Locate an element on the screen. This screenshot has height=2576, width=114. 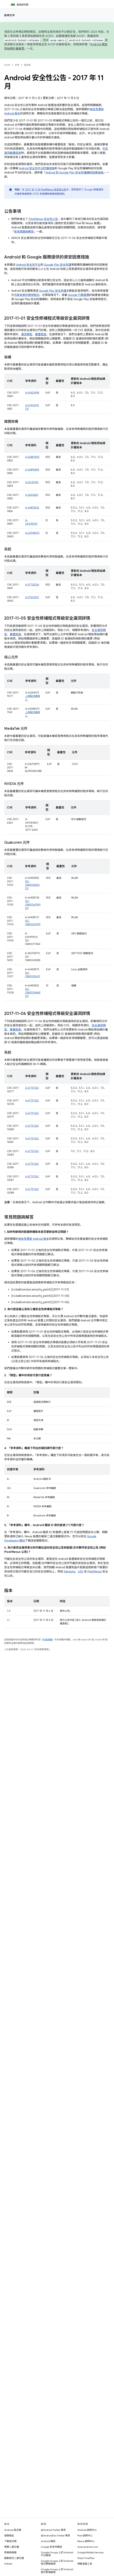
A-37442941 is located at coordinates (32, 405).